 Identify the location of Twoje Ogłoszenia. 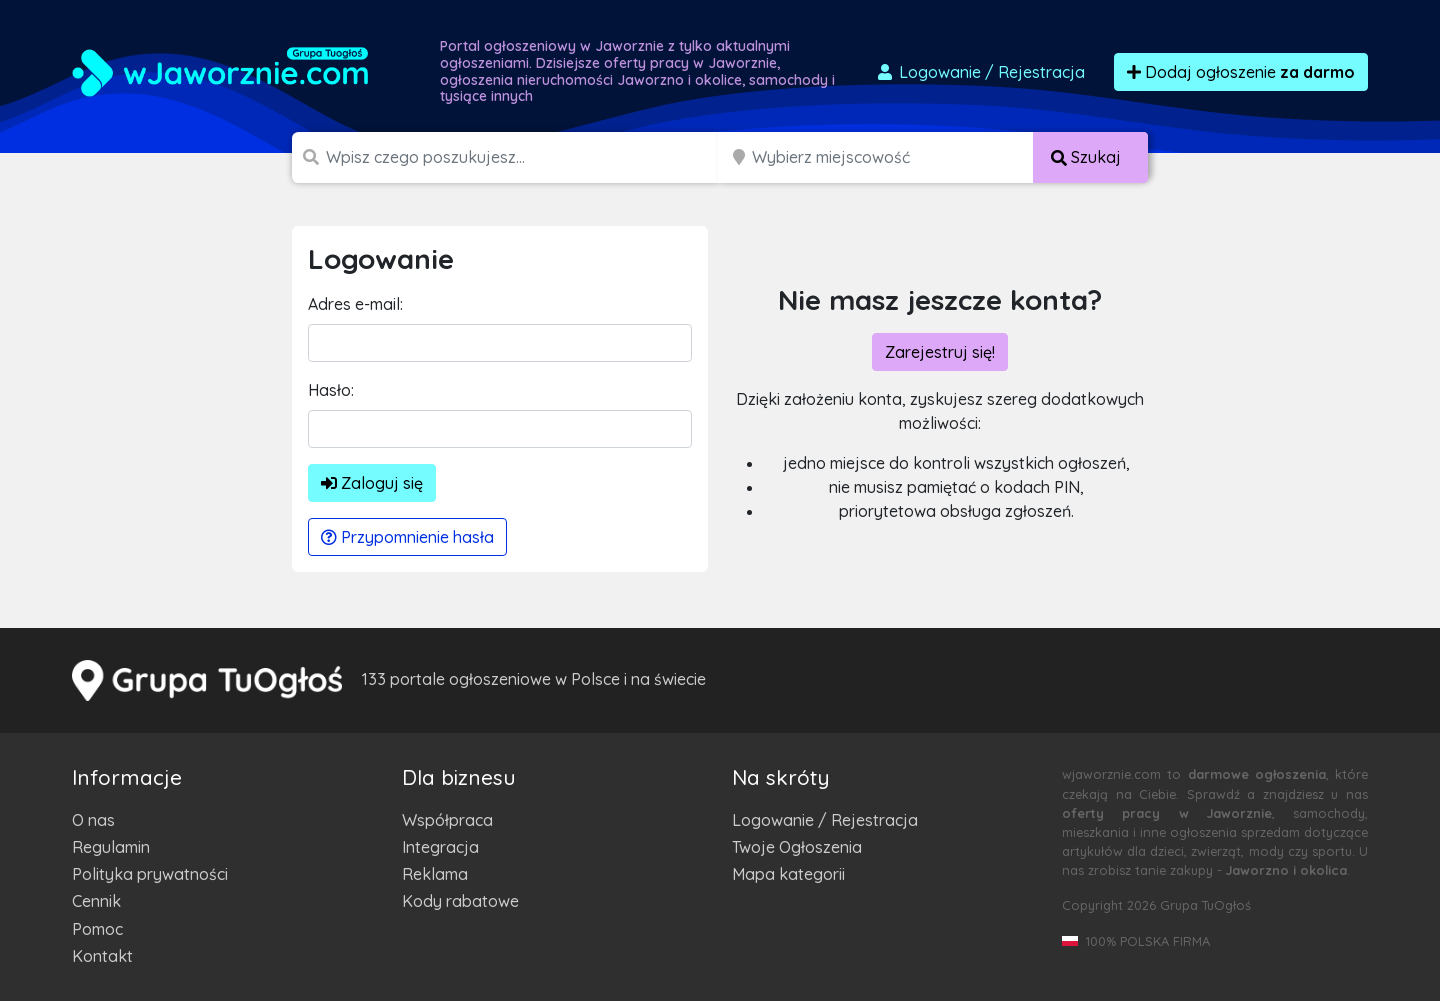
(797, 847).